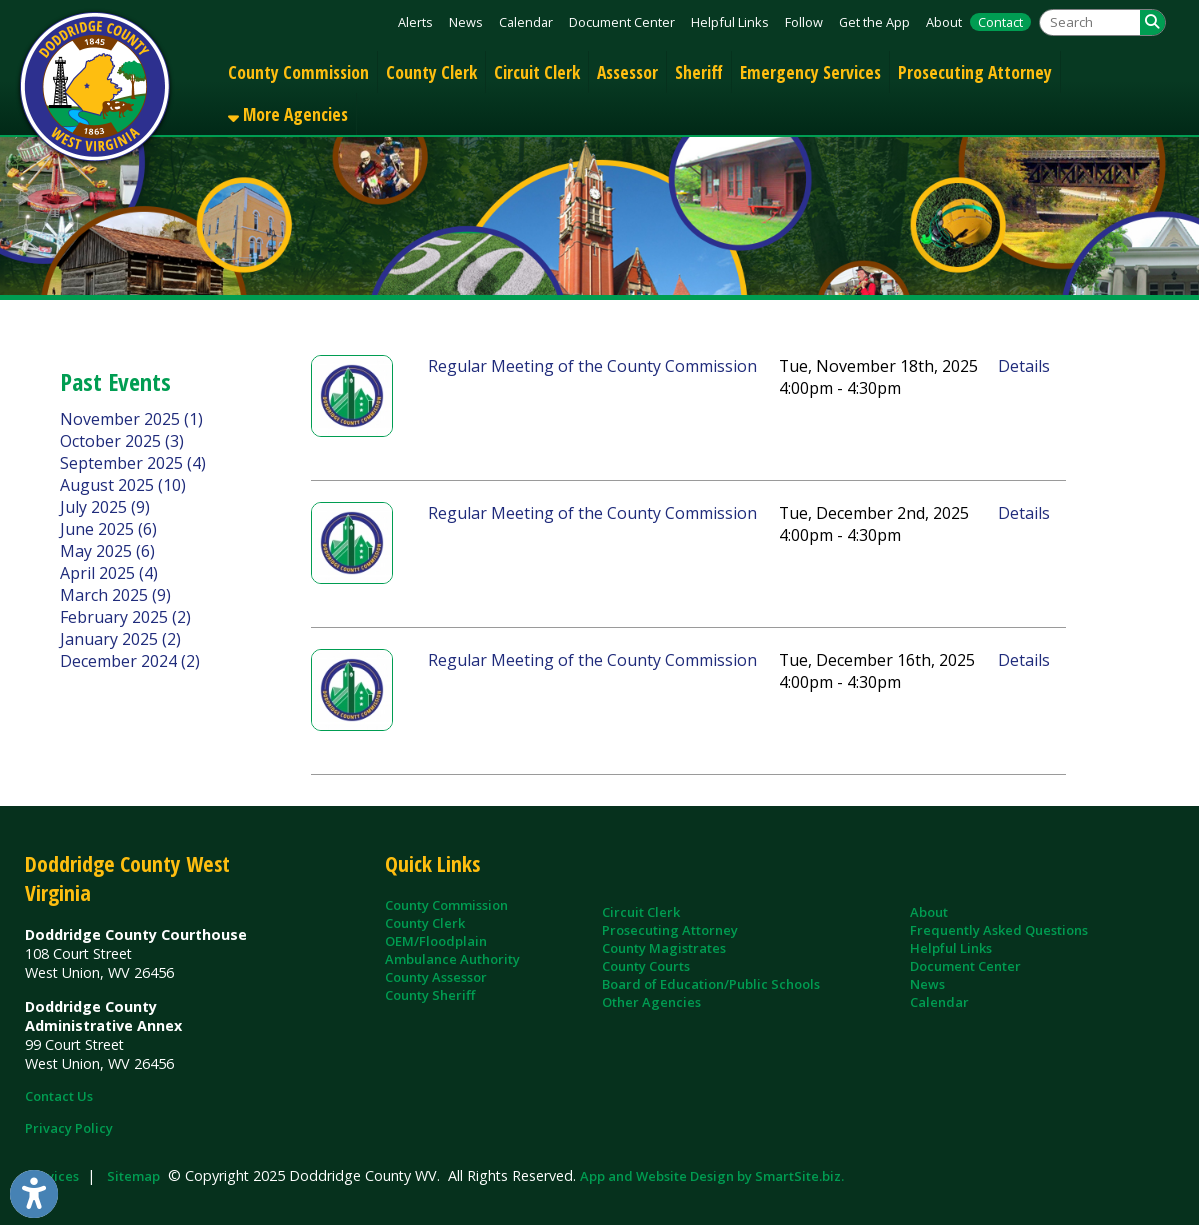 The image size is (1200, 1228). What do you see at coordinates (431, 72) in the screenshot?
I see `County Clerk` at bounding box center [431, 72].